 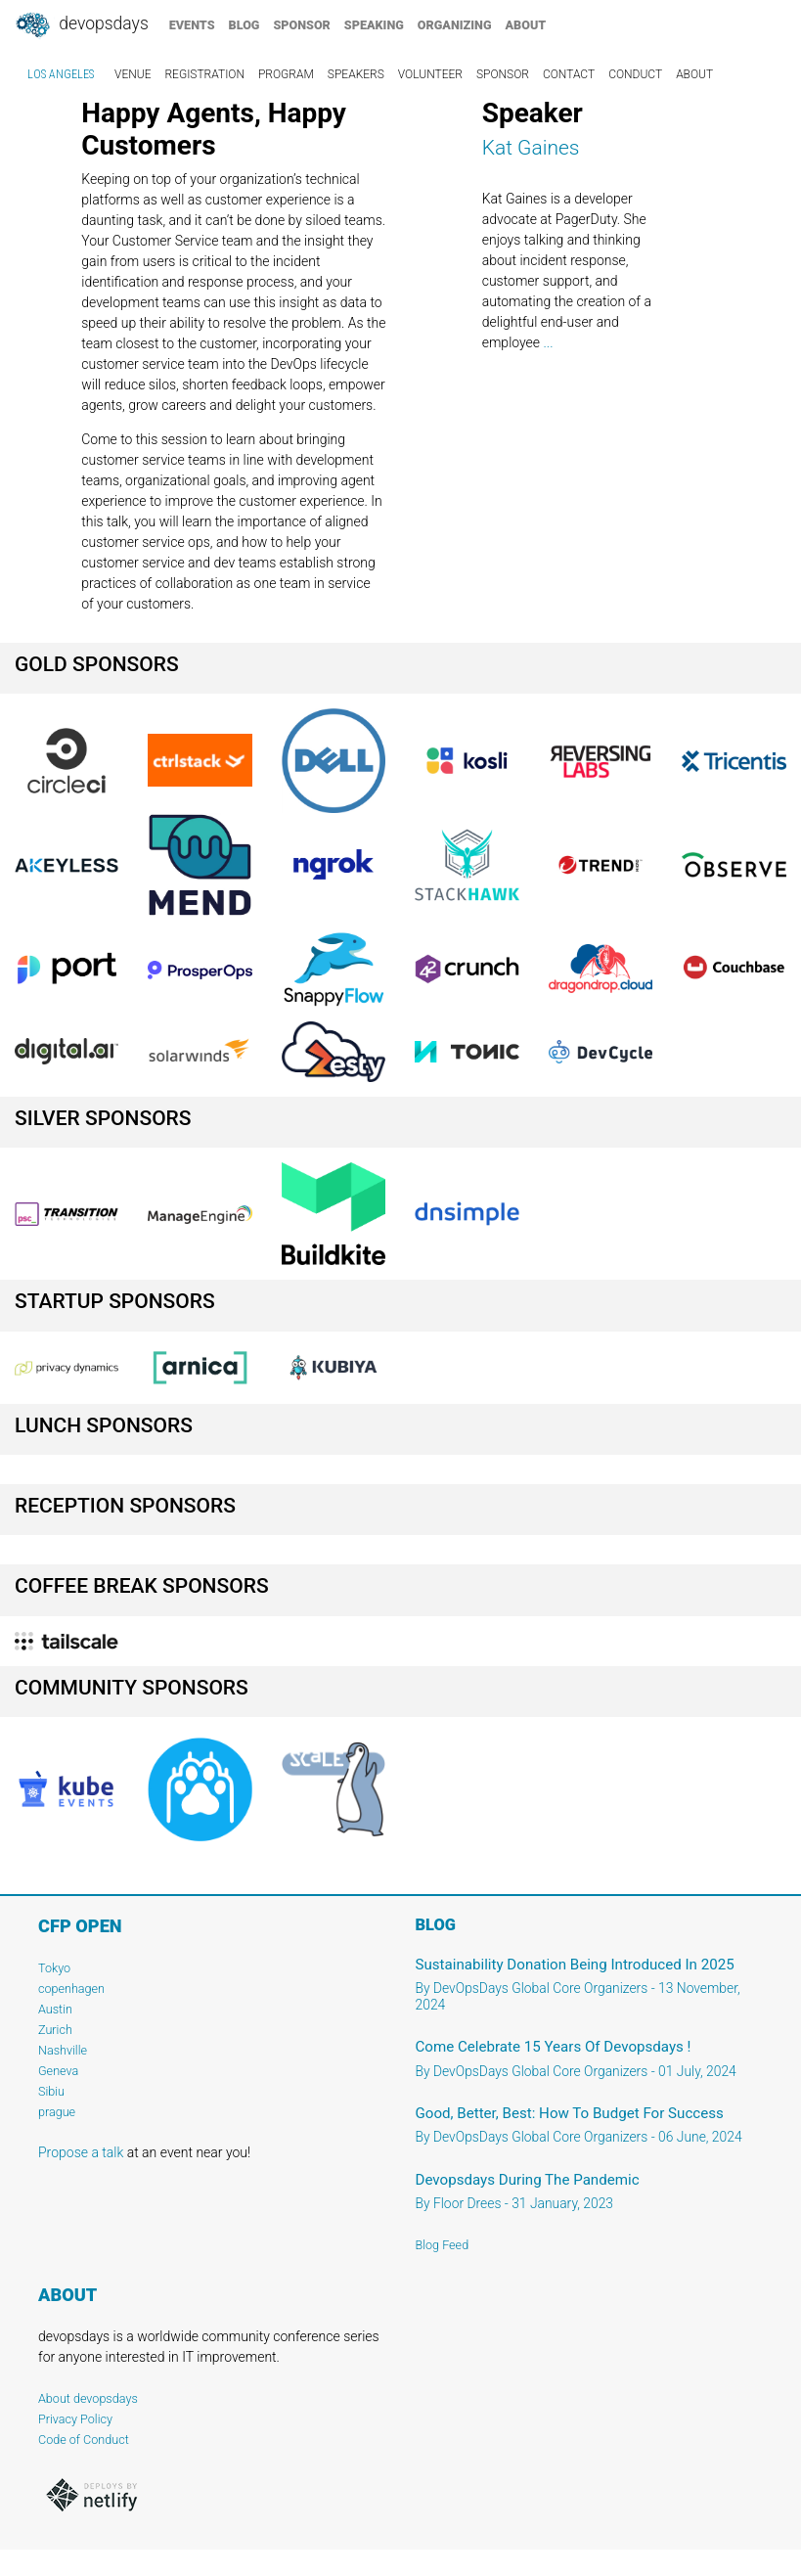 What do you see at coordinates (75, 2419) in the screenshot?
I see `Privacy Policy` at bounding box center [75, 2419].